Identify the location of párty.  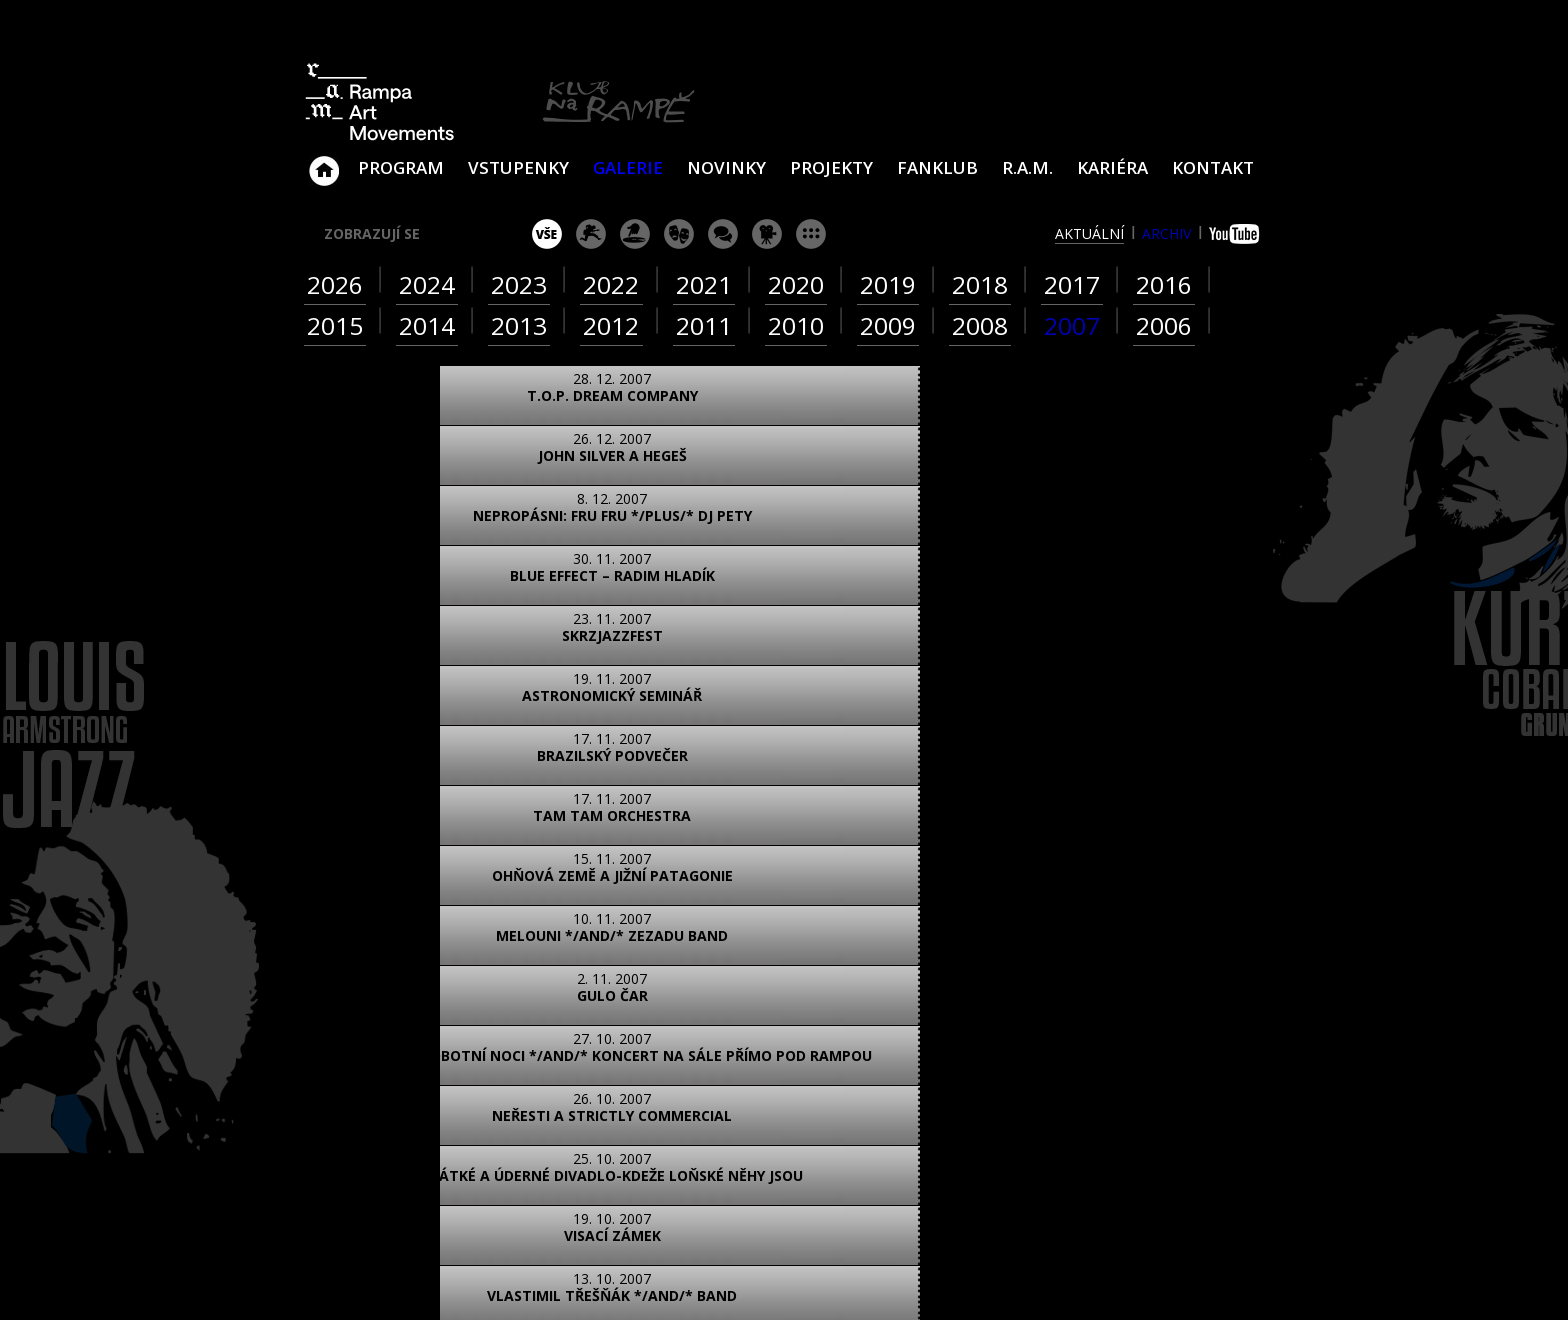
(635, 234).